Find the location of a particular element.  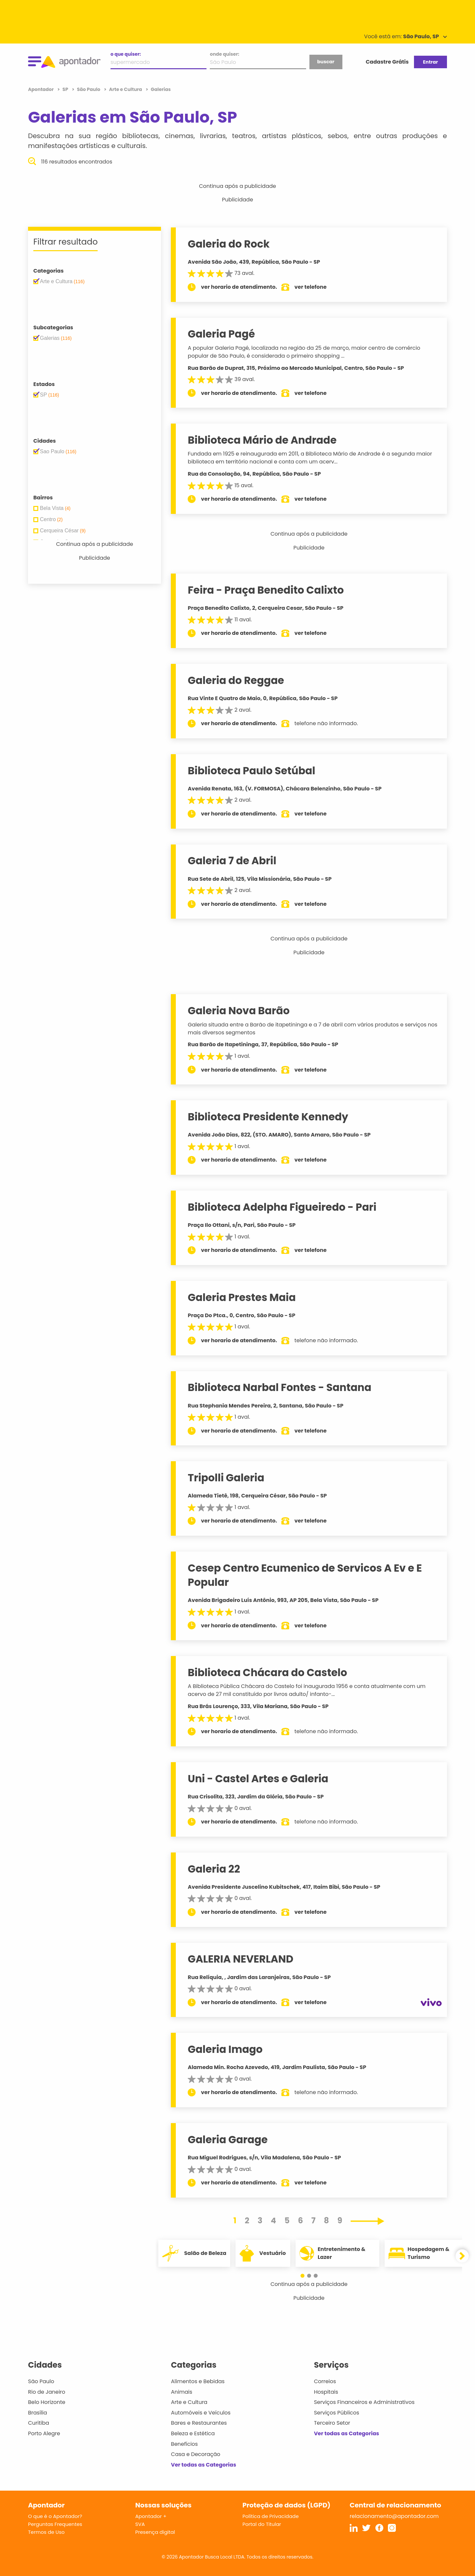

relacionamento@apontador.com is located at coordinates (394, 2516).